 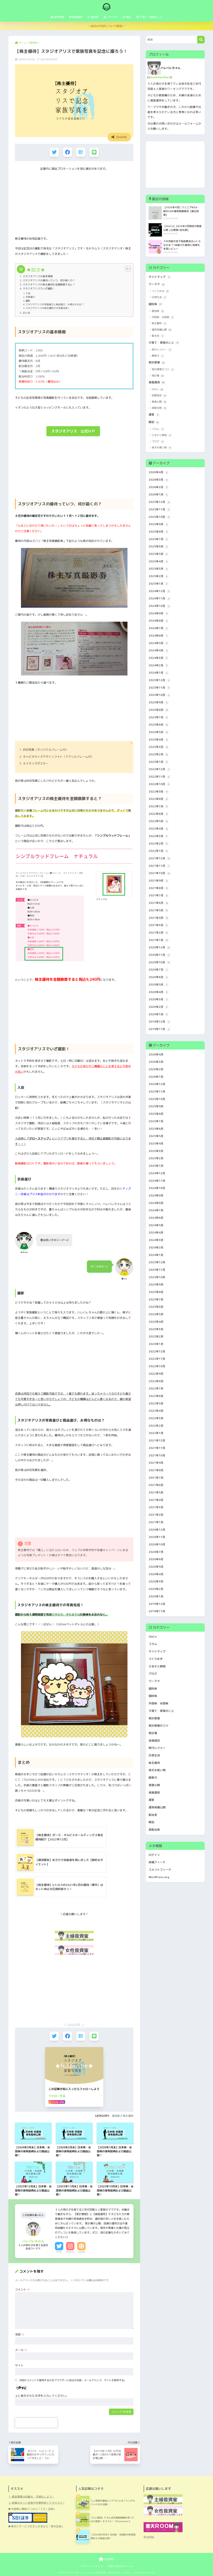 What do you see at coordinates (159, 673) in the screenshot?
I see `2024年1月` at bounding box center [159, 673].